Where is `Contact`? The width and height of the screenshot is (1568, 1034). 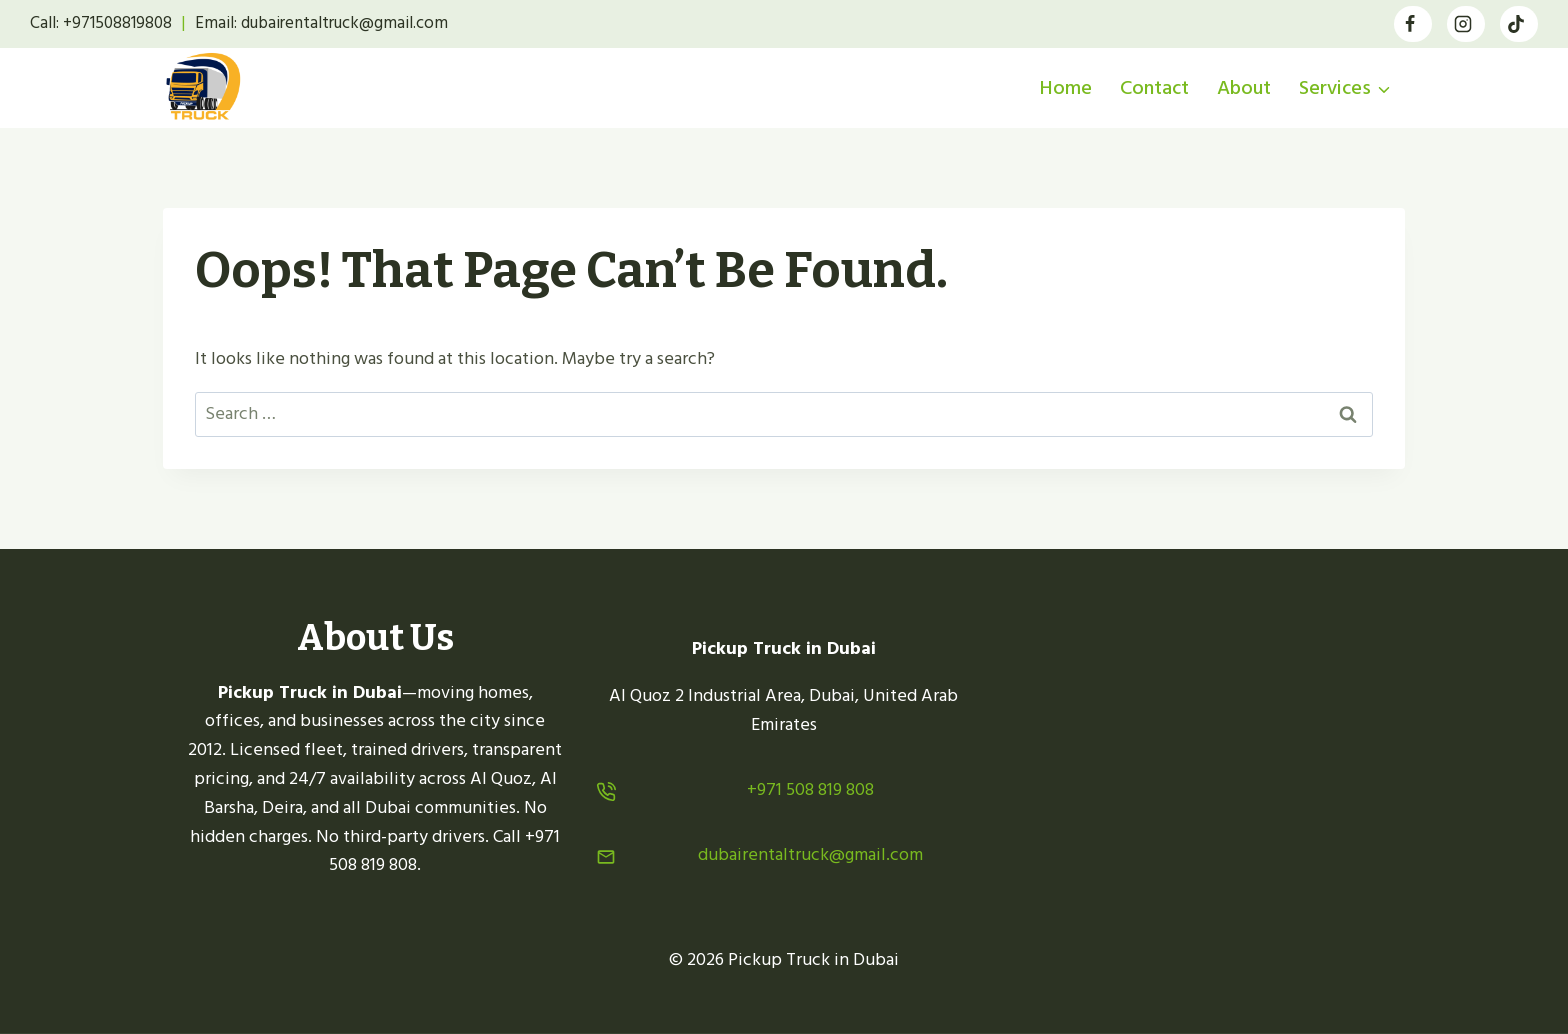
Contact is located at coordinates (1154, 88).